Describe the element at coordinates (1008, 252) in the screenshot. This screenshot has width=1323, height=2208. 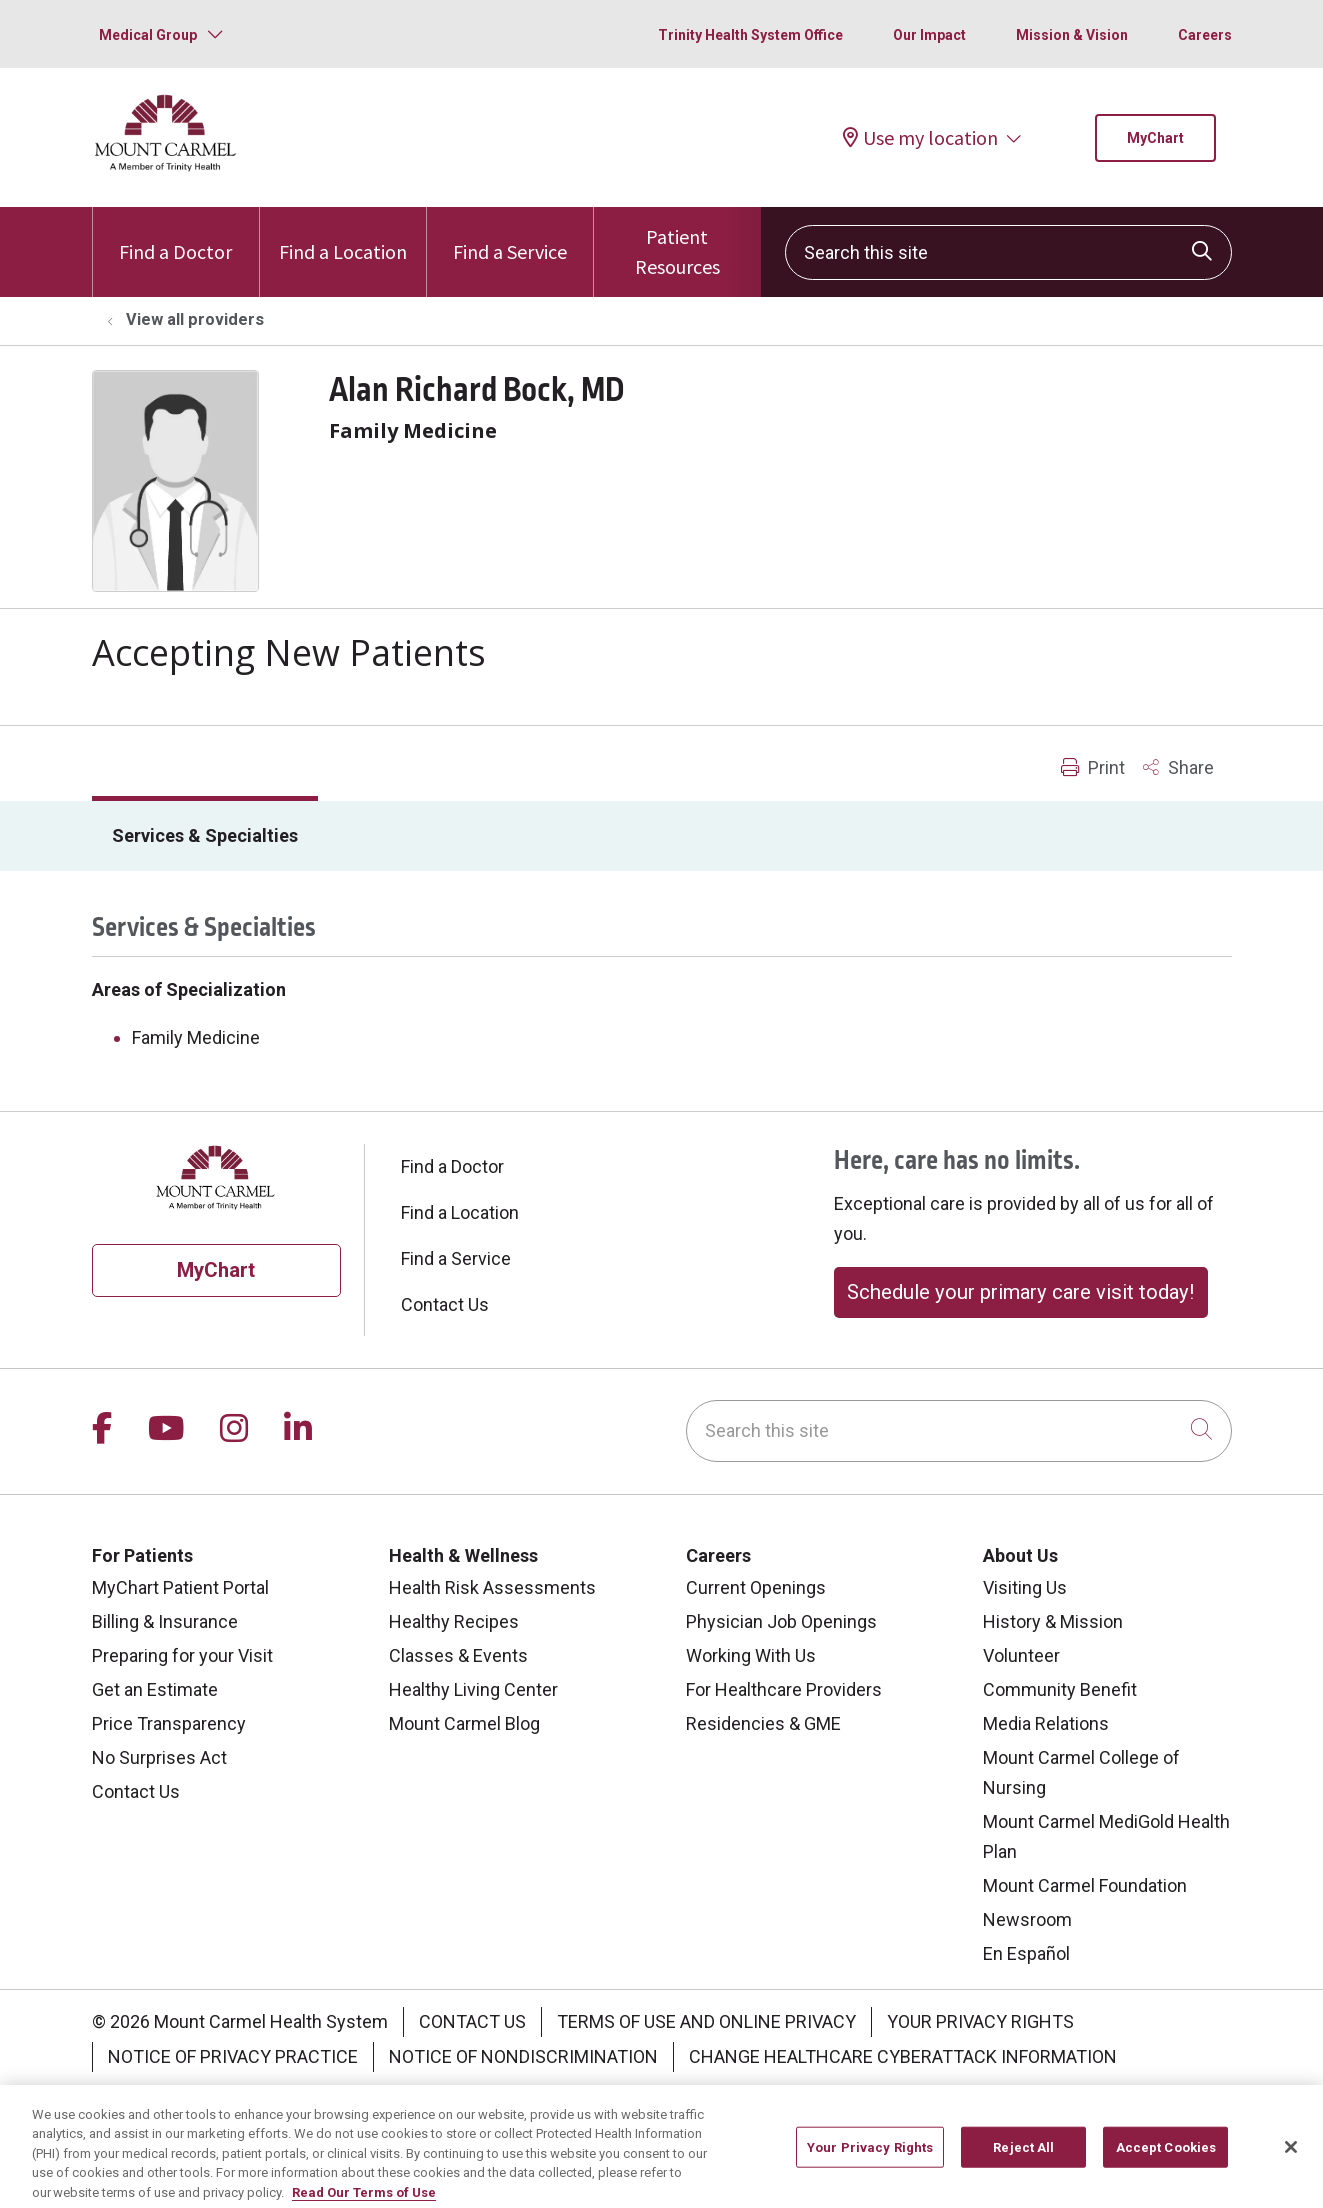
I see `[Search this site]` at that location.